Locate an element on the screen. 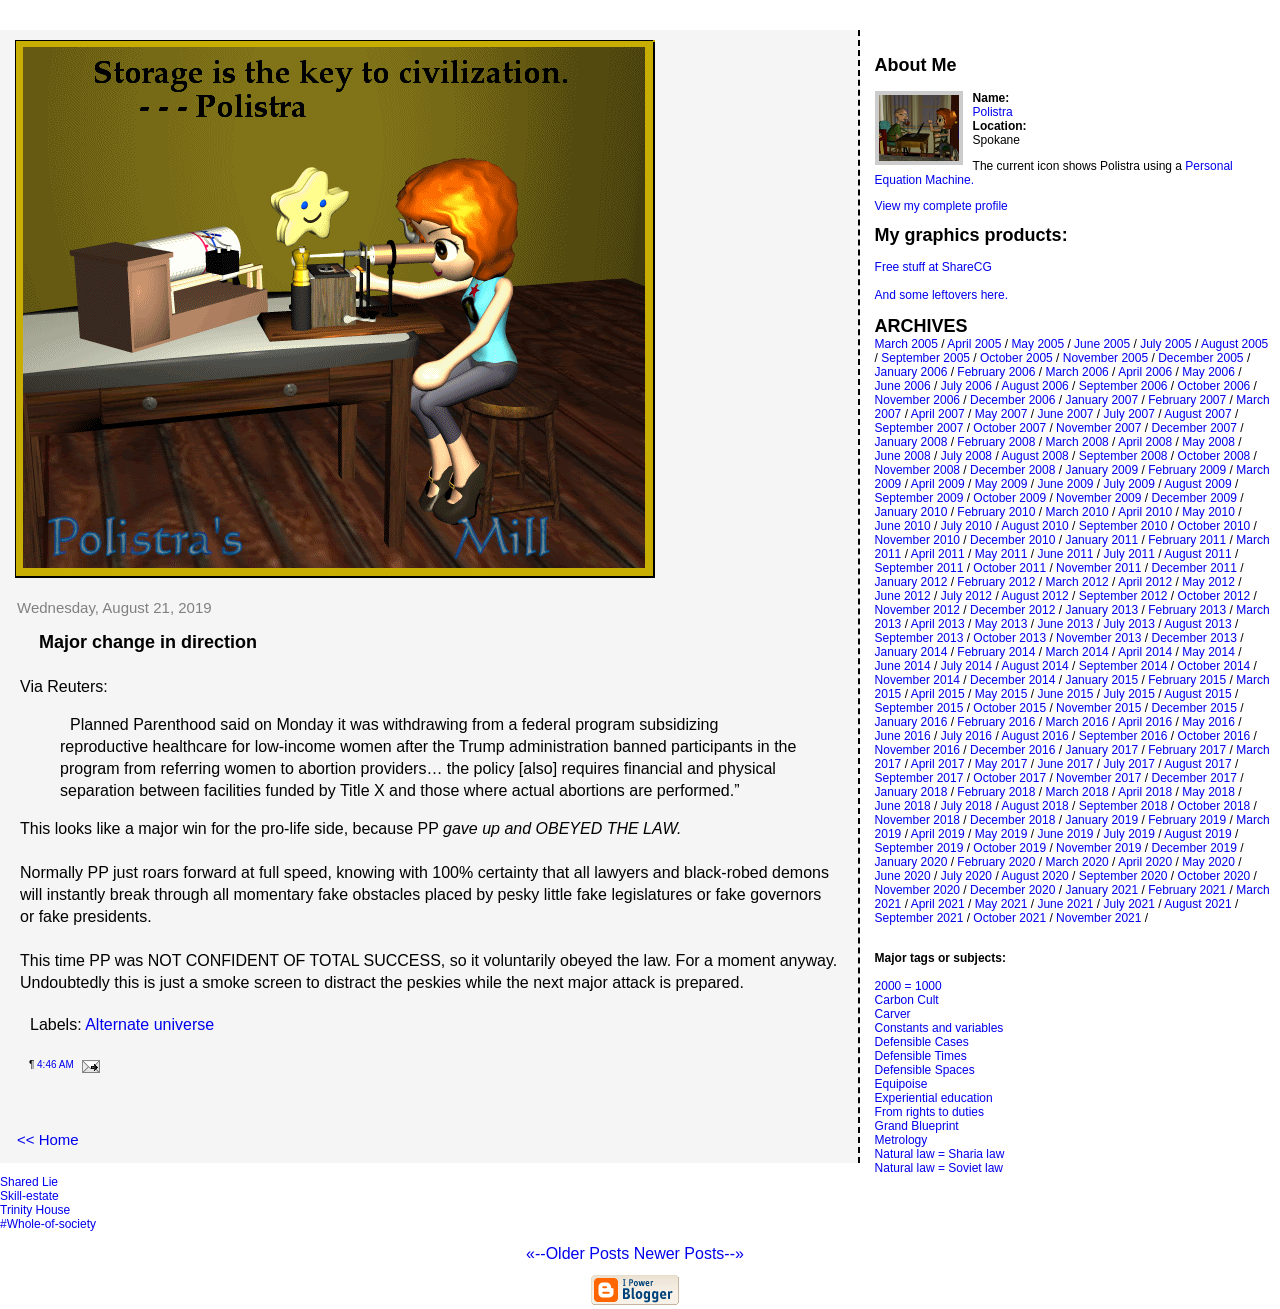 The image size is (1280, 1309). November 2016 is located at coordinates (917, 750).